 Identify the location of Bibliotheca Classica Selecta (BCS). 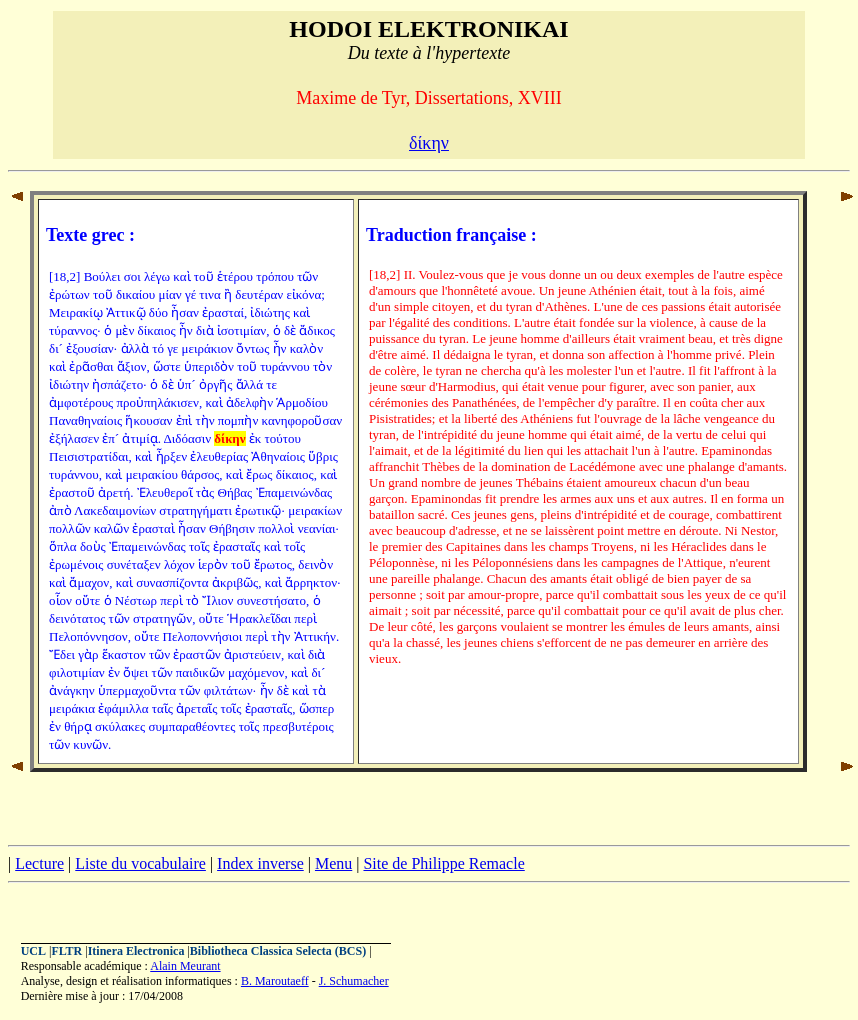
(278, 951).